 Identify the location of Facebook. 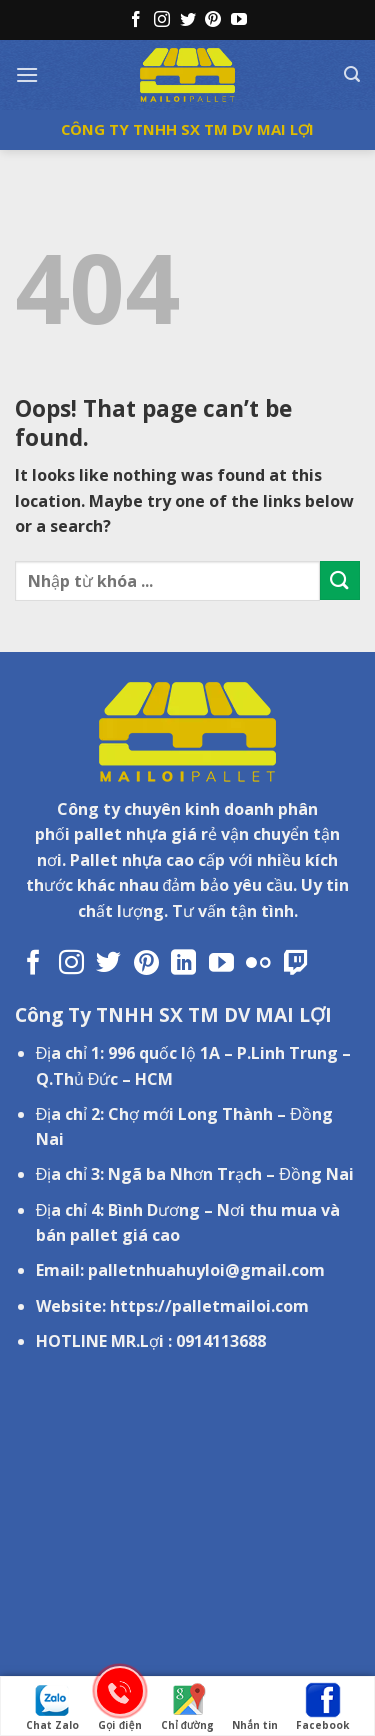
(322, 1707).